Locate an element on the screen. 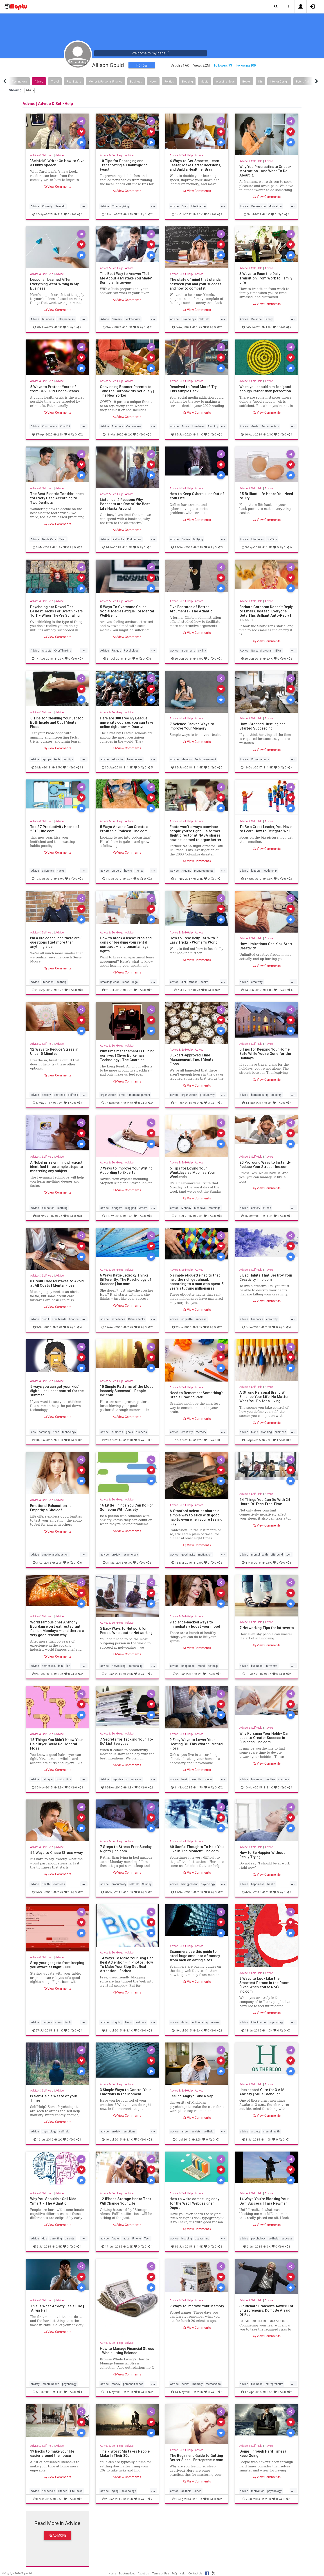 The image size is (324, 2576). 6 Ways Katie Ledecky Thinks Differently: The Psychology of Success | Inc.com is located at coordinates (125, 1279).